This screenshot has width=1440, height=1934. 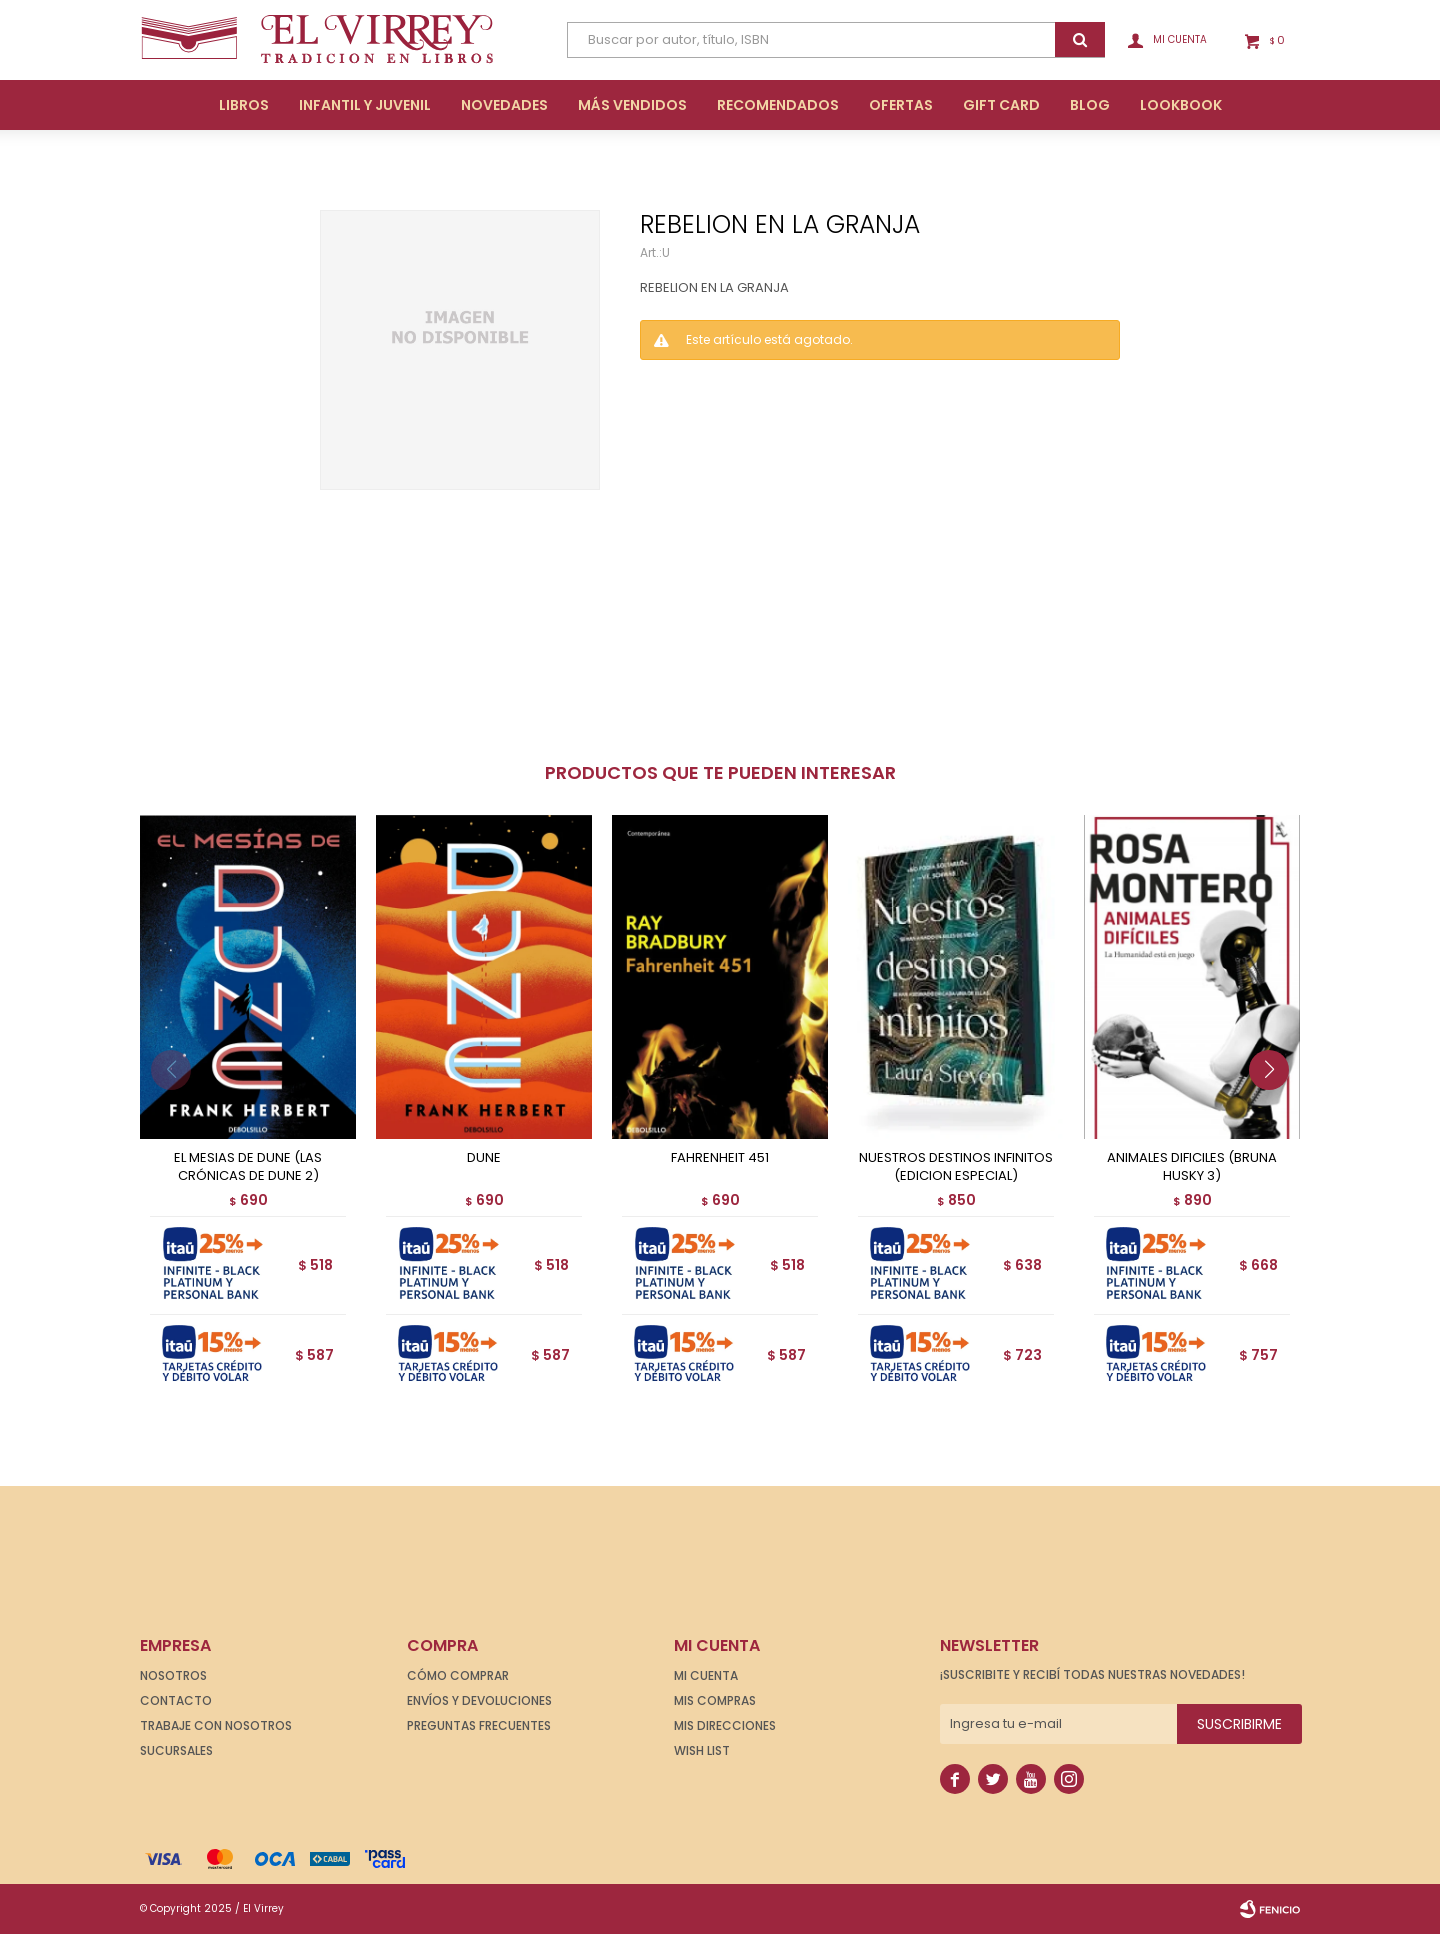 I want to click on Mis direcciones, so click(x=725, y=1725).